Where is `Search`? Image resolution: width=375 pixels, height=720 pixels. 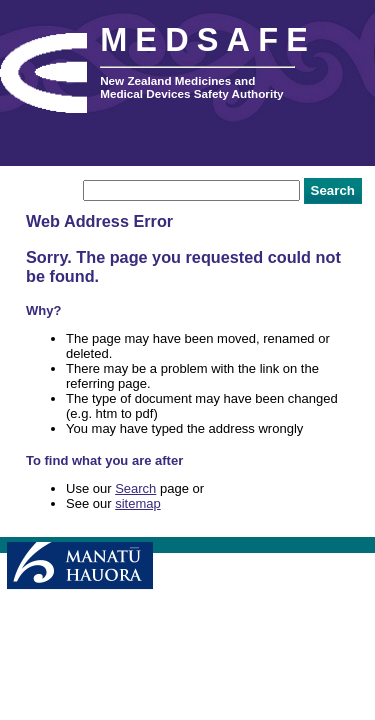
Search is located at coordinates (135, 488).